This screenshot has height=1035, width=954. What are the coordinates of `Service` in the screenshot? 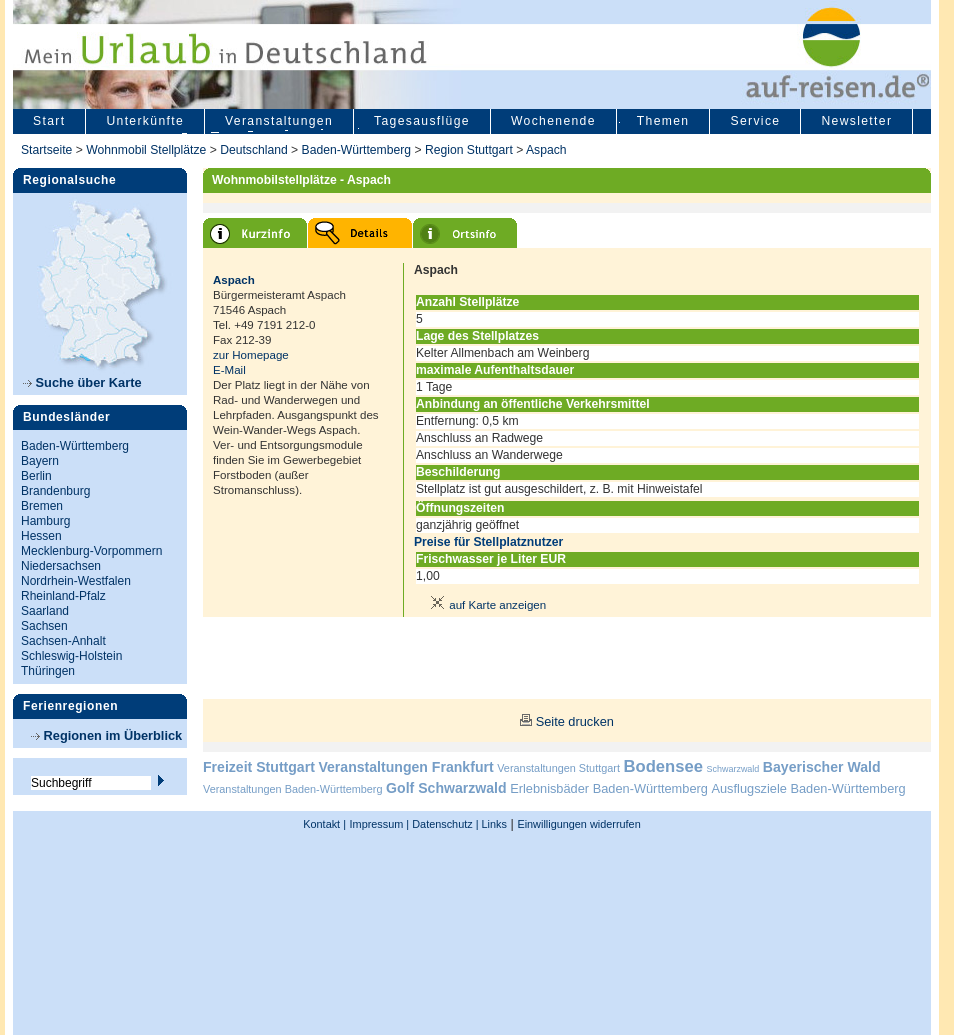 It's located at (755, 121).